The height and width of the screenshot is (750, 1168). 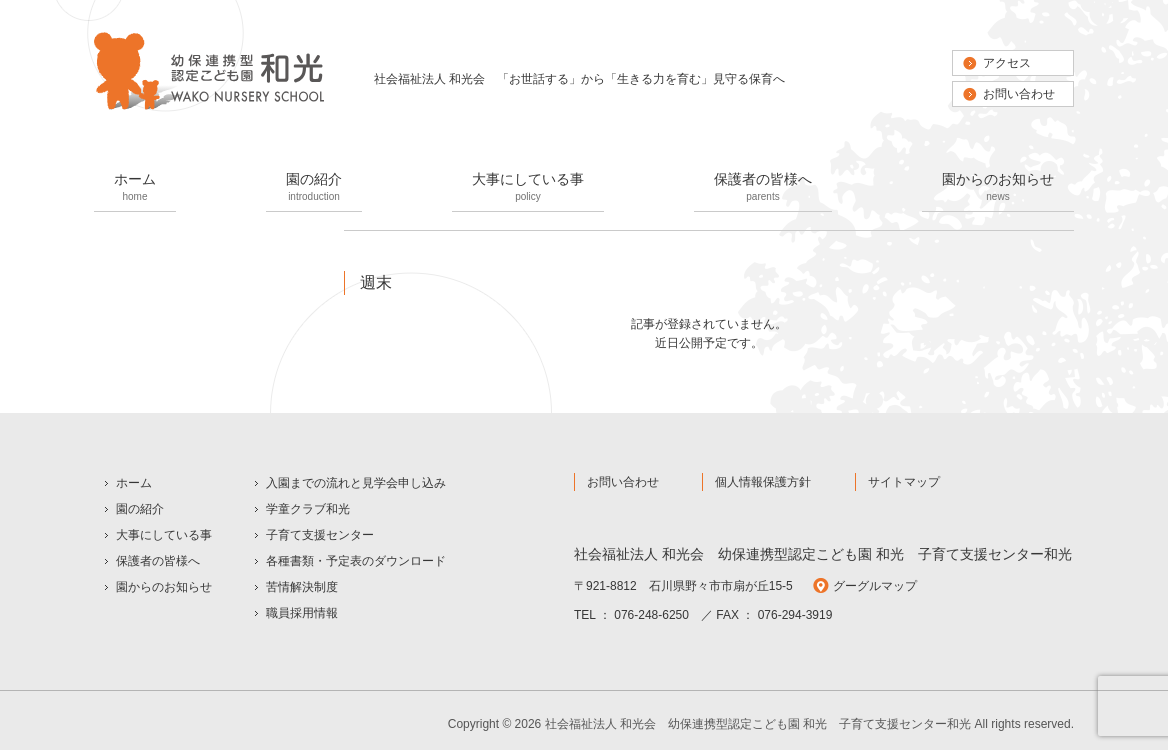 I want to click on 保護者の皆様へ, so click(x=763, y=188).